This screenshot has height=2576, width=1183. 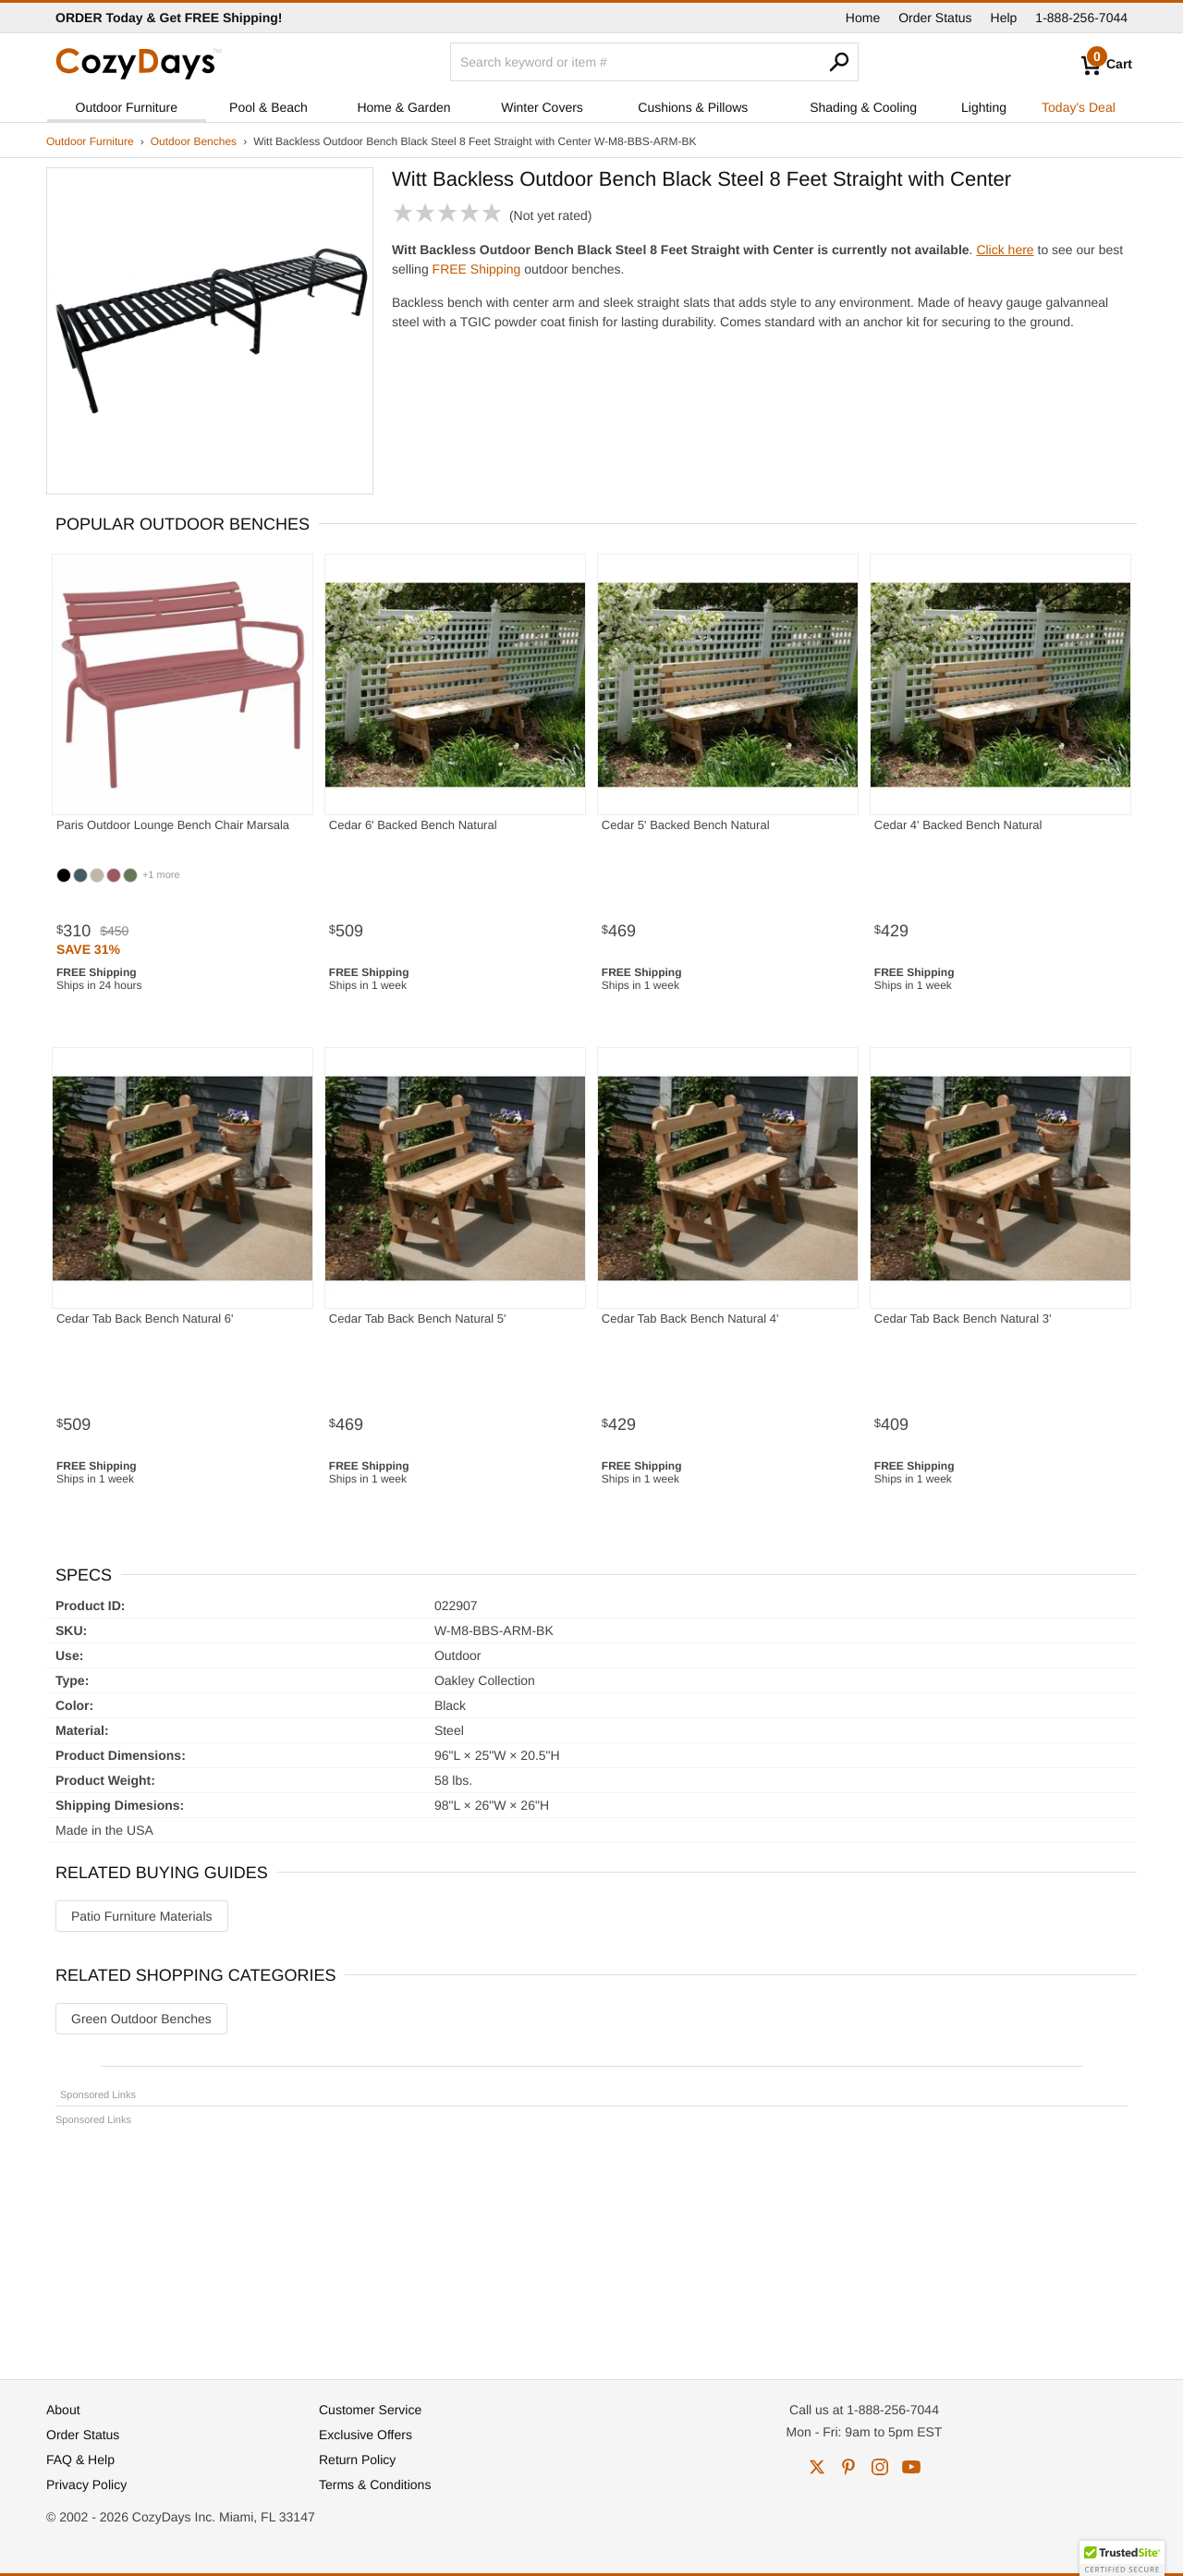 What do you see at coordinates (880, 2467) in the screenshot?
I see `instagram` at bounding box center [880, 2467].